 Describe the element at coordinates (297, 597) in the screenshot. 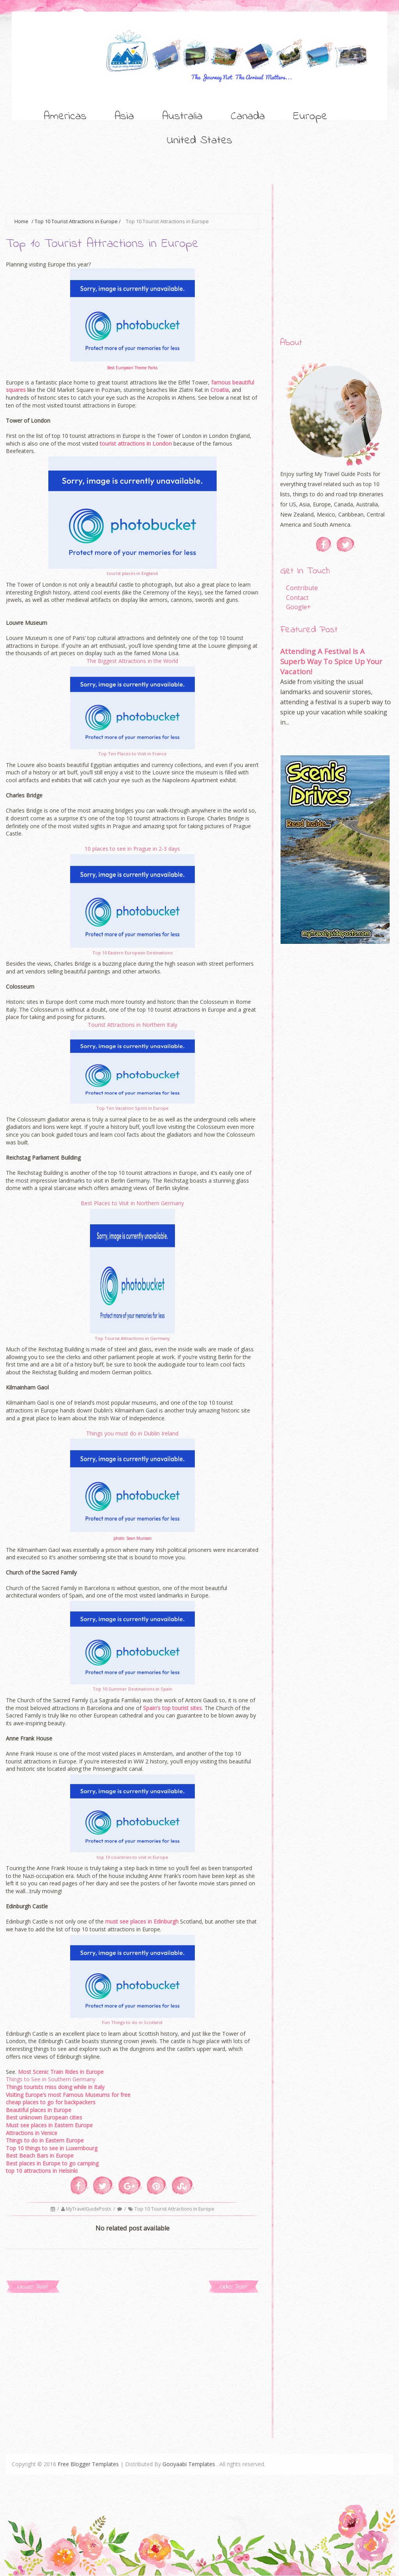

I see `Contact` at that location.